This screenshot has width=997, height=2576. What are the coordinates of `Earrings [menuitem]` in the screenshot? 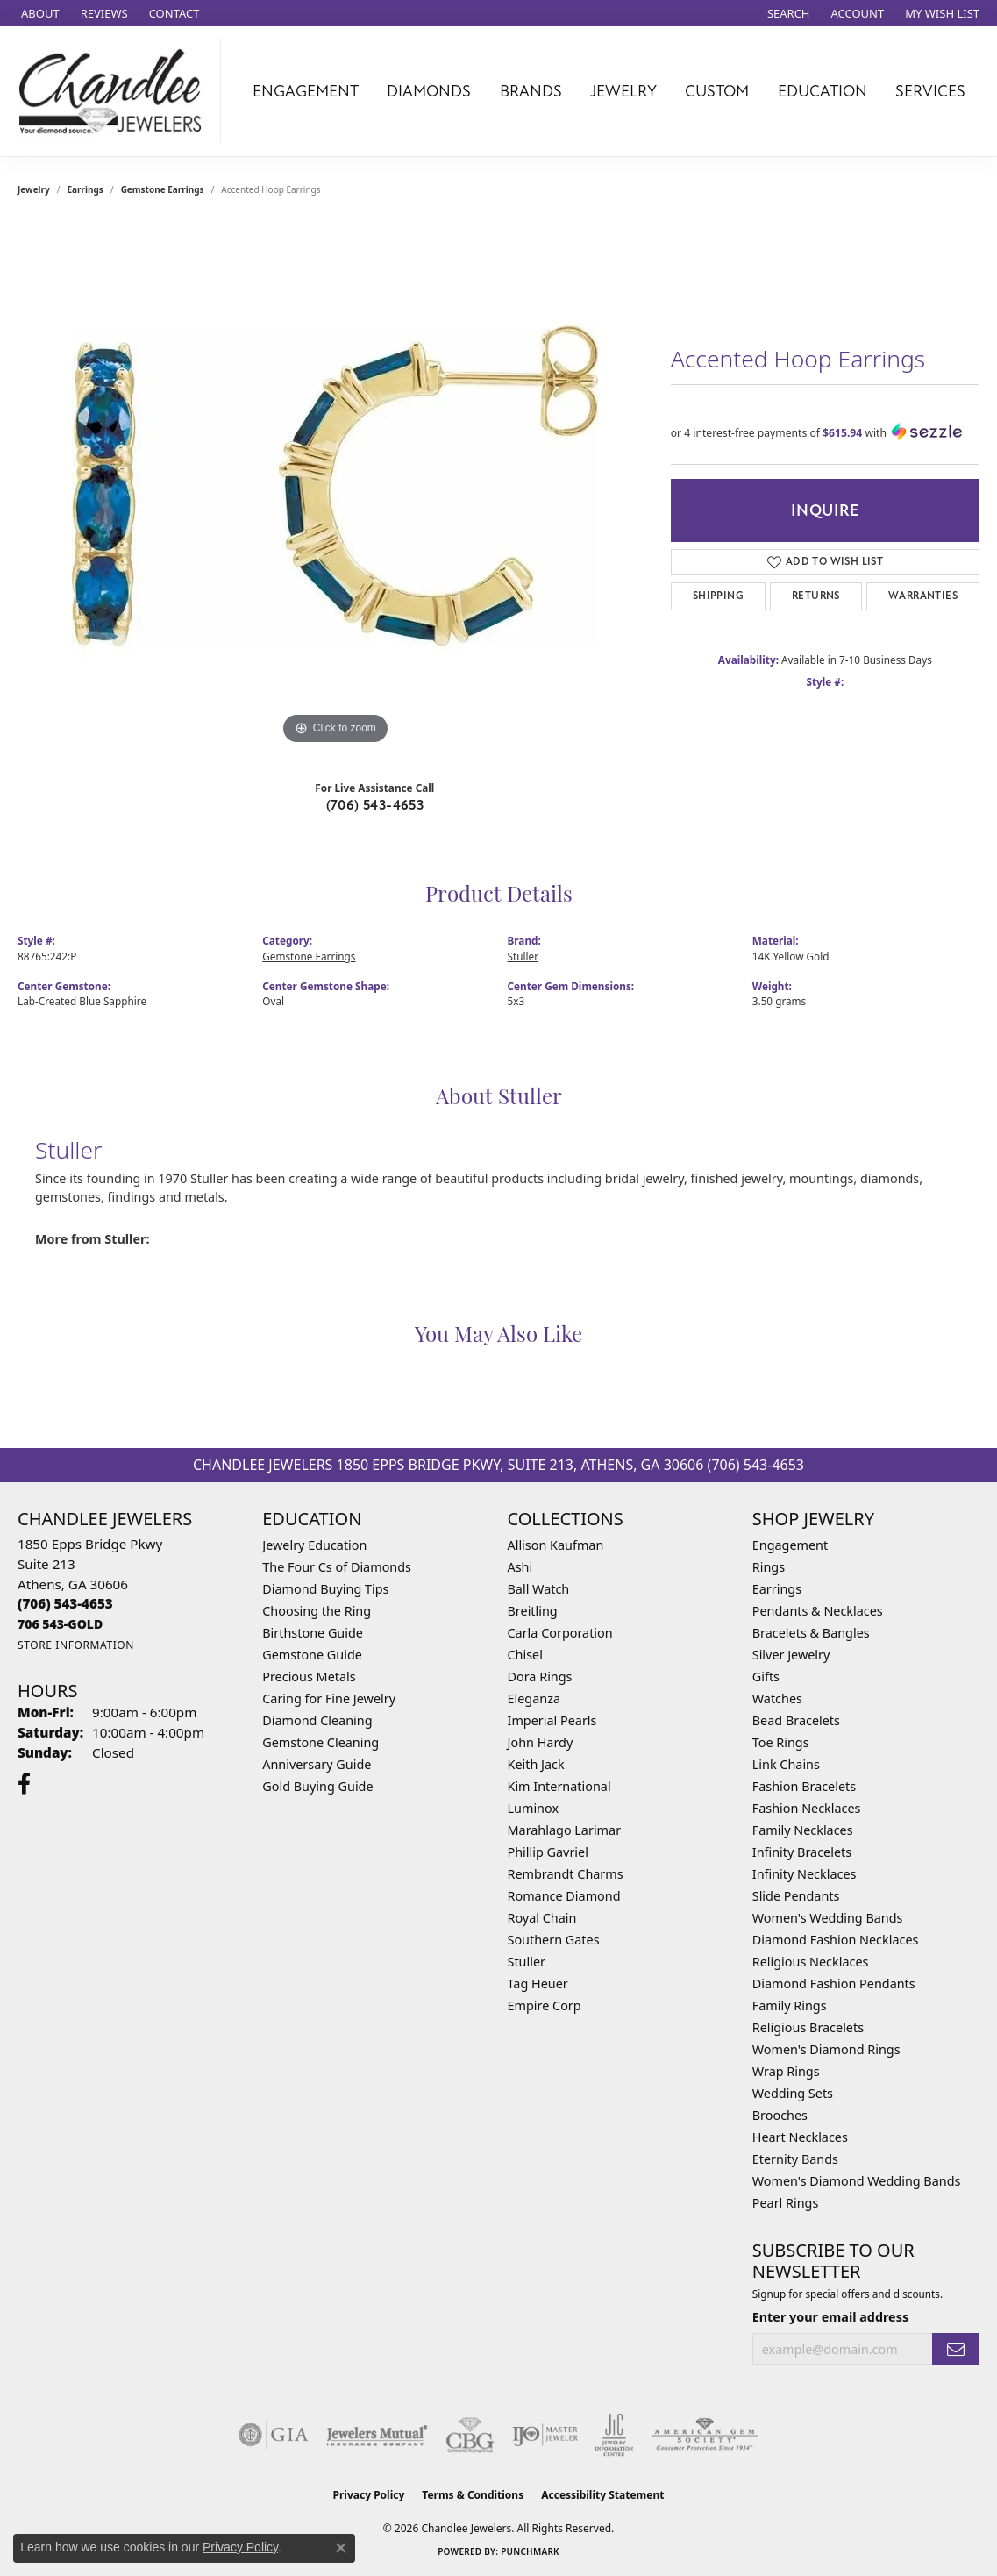 It's located at (776, 1589).